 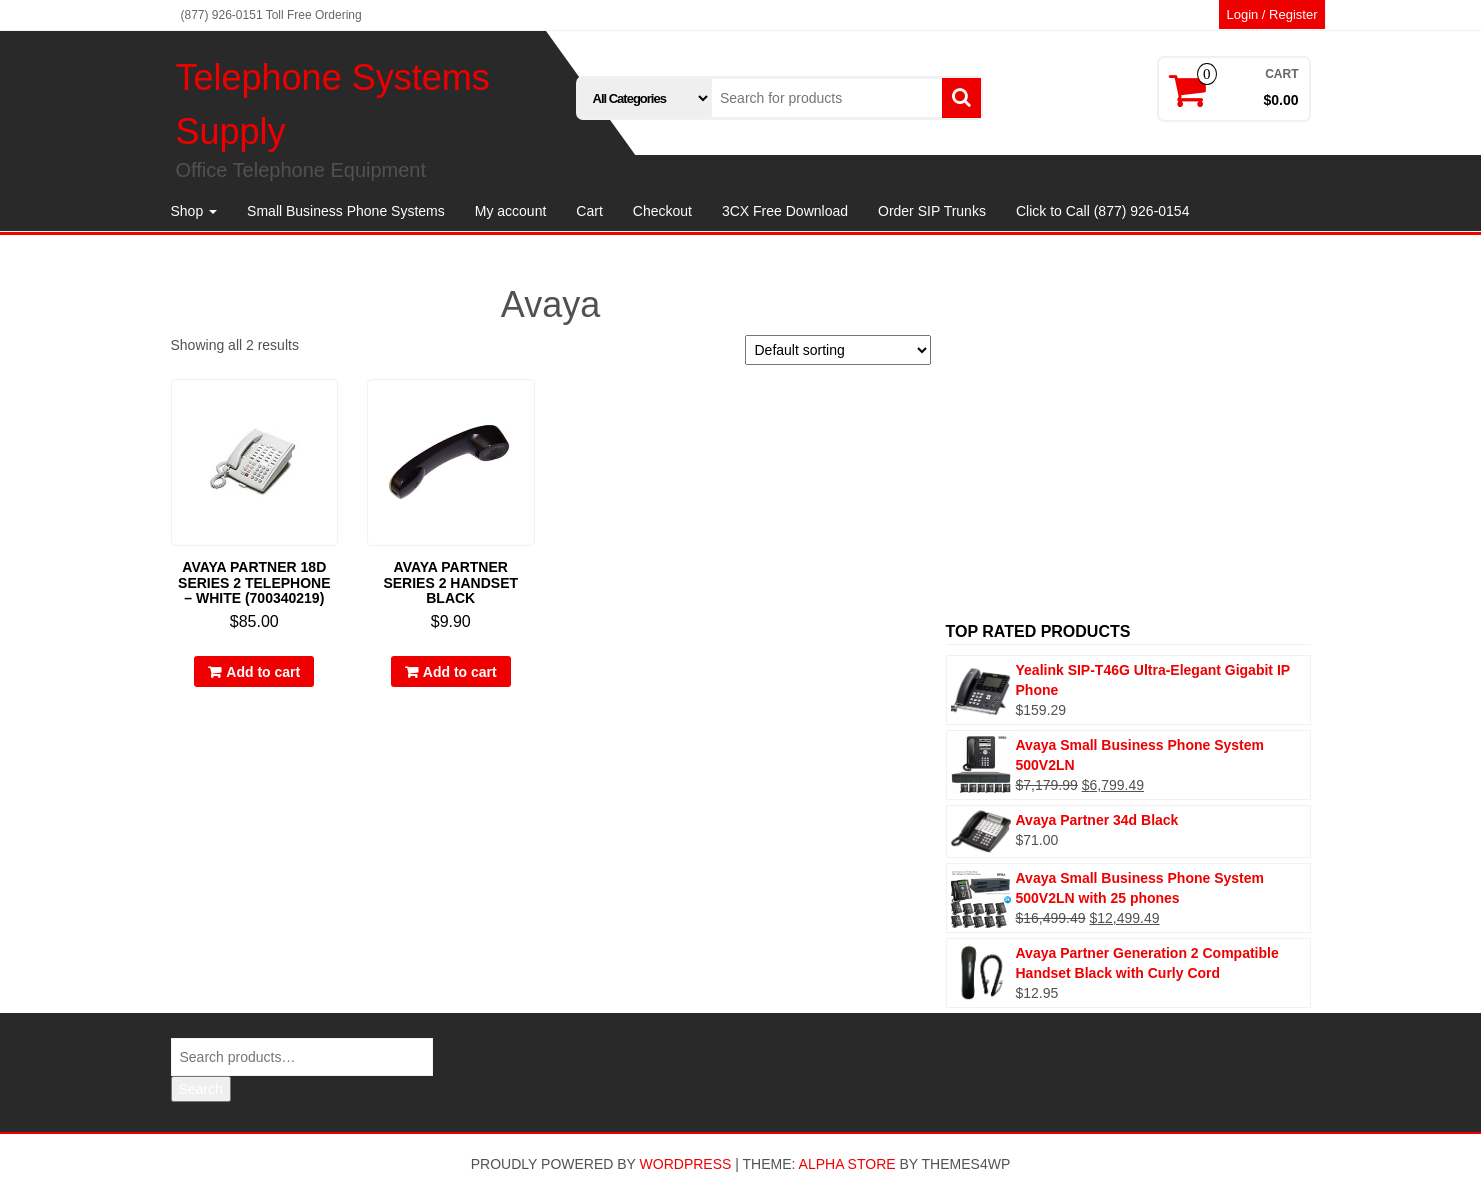 I want to click on (877) 926-0151 Toll Free Ordering, so click(x=271, y=15).